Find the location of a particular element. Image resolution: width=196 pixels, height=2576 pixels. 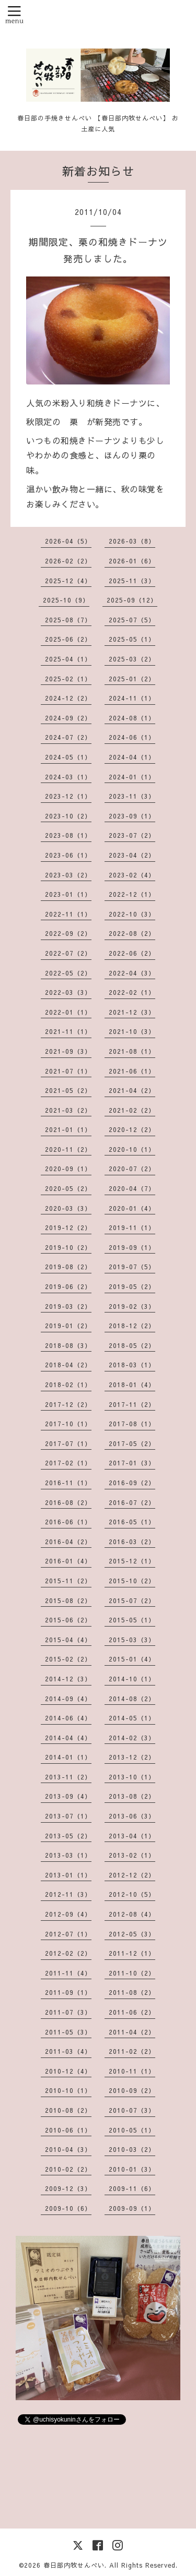

2022-06（2） is located at coordinates (132, 953).